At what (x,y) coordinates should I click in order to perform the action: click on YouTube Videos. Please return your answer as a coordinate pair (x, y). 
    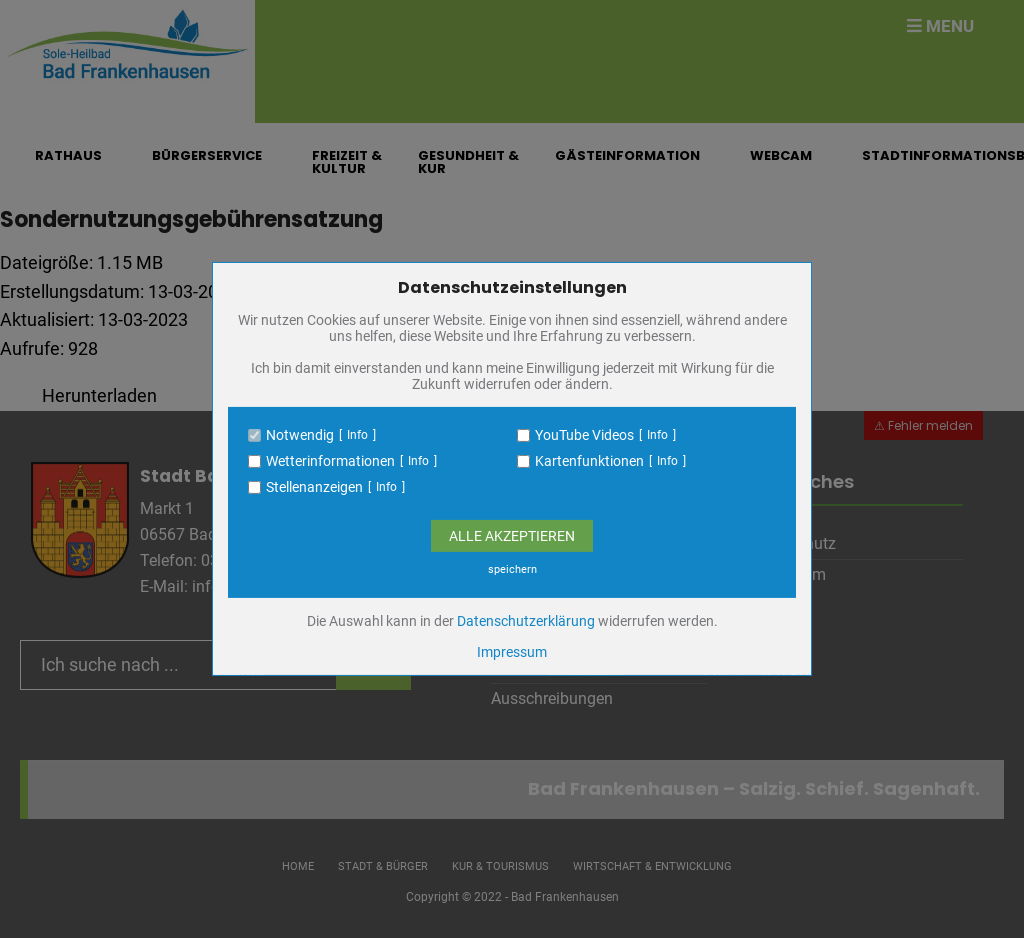
    Looking at the image, I should click on (584, 435).